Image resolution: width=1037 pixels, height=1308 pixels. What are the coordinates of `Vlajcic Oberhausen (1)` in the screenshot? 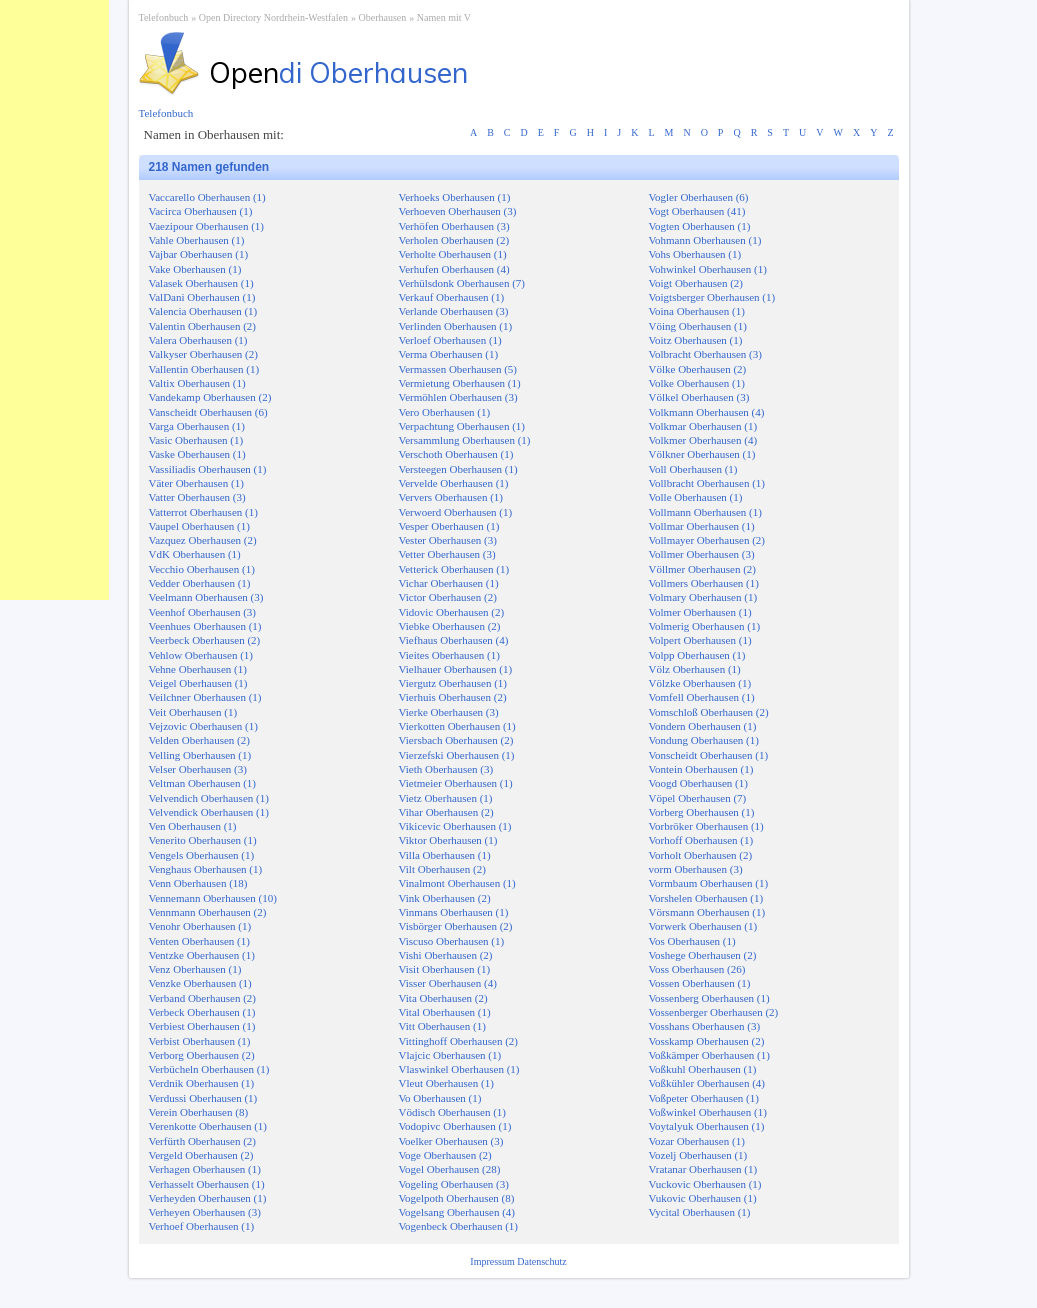 It's located at (450, 1055).